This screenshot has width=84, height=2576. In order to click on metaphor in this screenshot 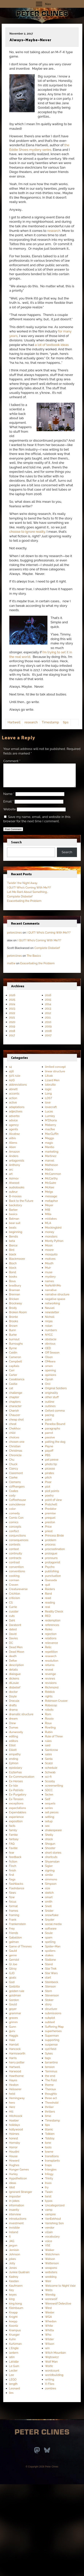, I will do `click(51, 1205)`.